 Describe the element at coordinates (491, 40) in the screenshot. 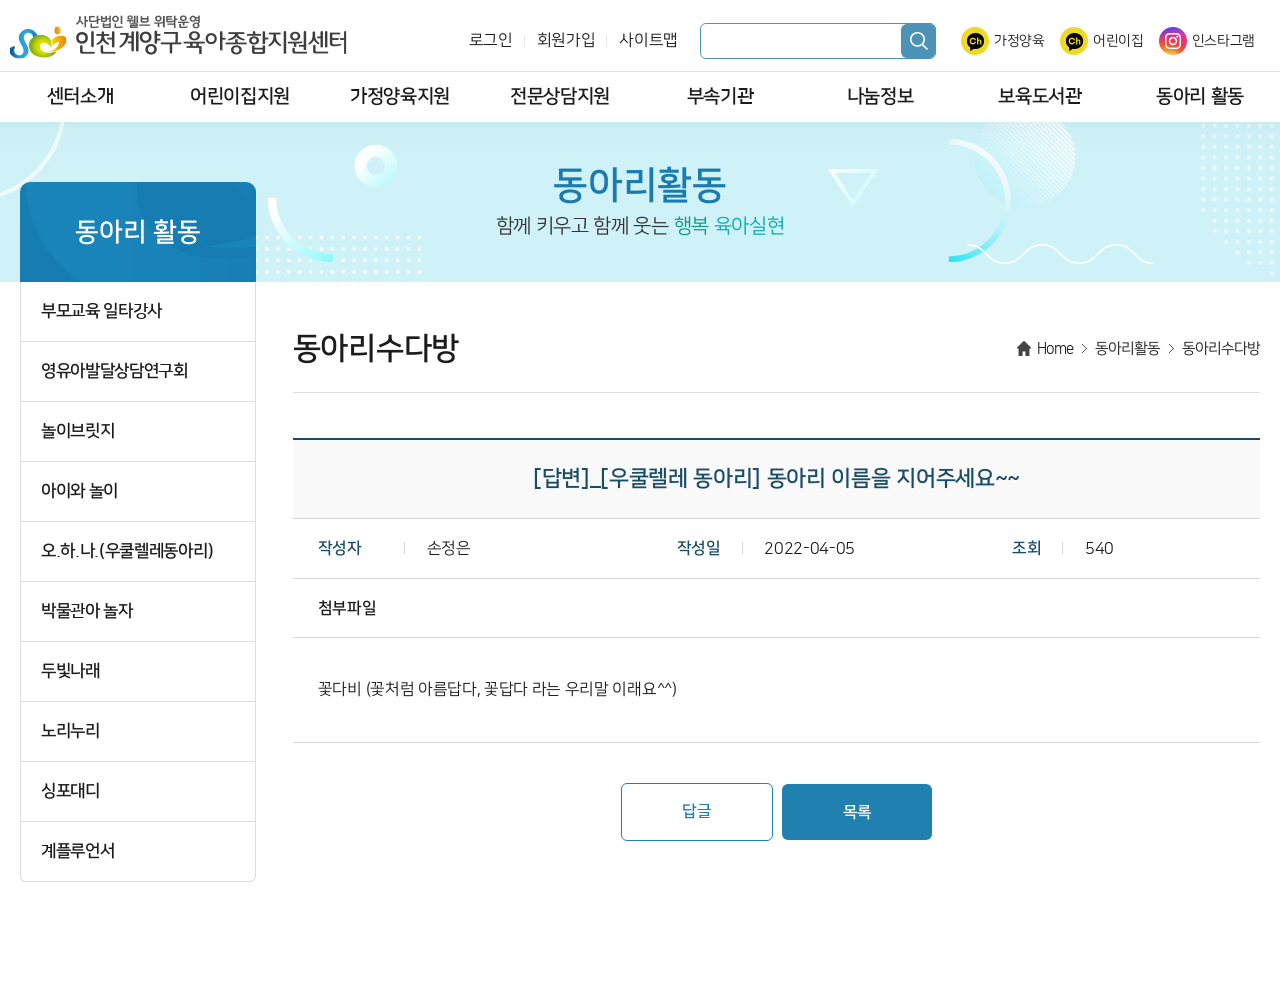

I see `로그인` at that location.